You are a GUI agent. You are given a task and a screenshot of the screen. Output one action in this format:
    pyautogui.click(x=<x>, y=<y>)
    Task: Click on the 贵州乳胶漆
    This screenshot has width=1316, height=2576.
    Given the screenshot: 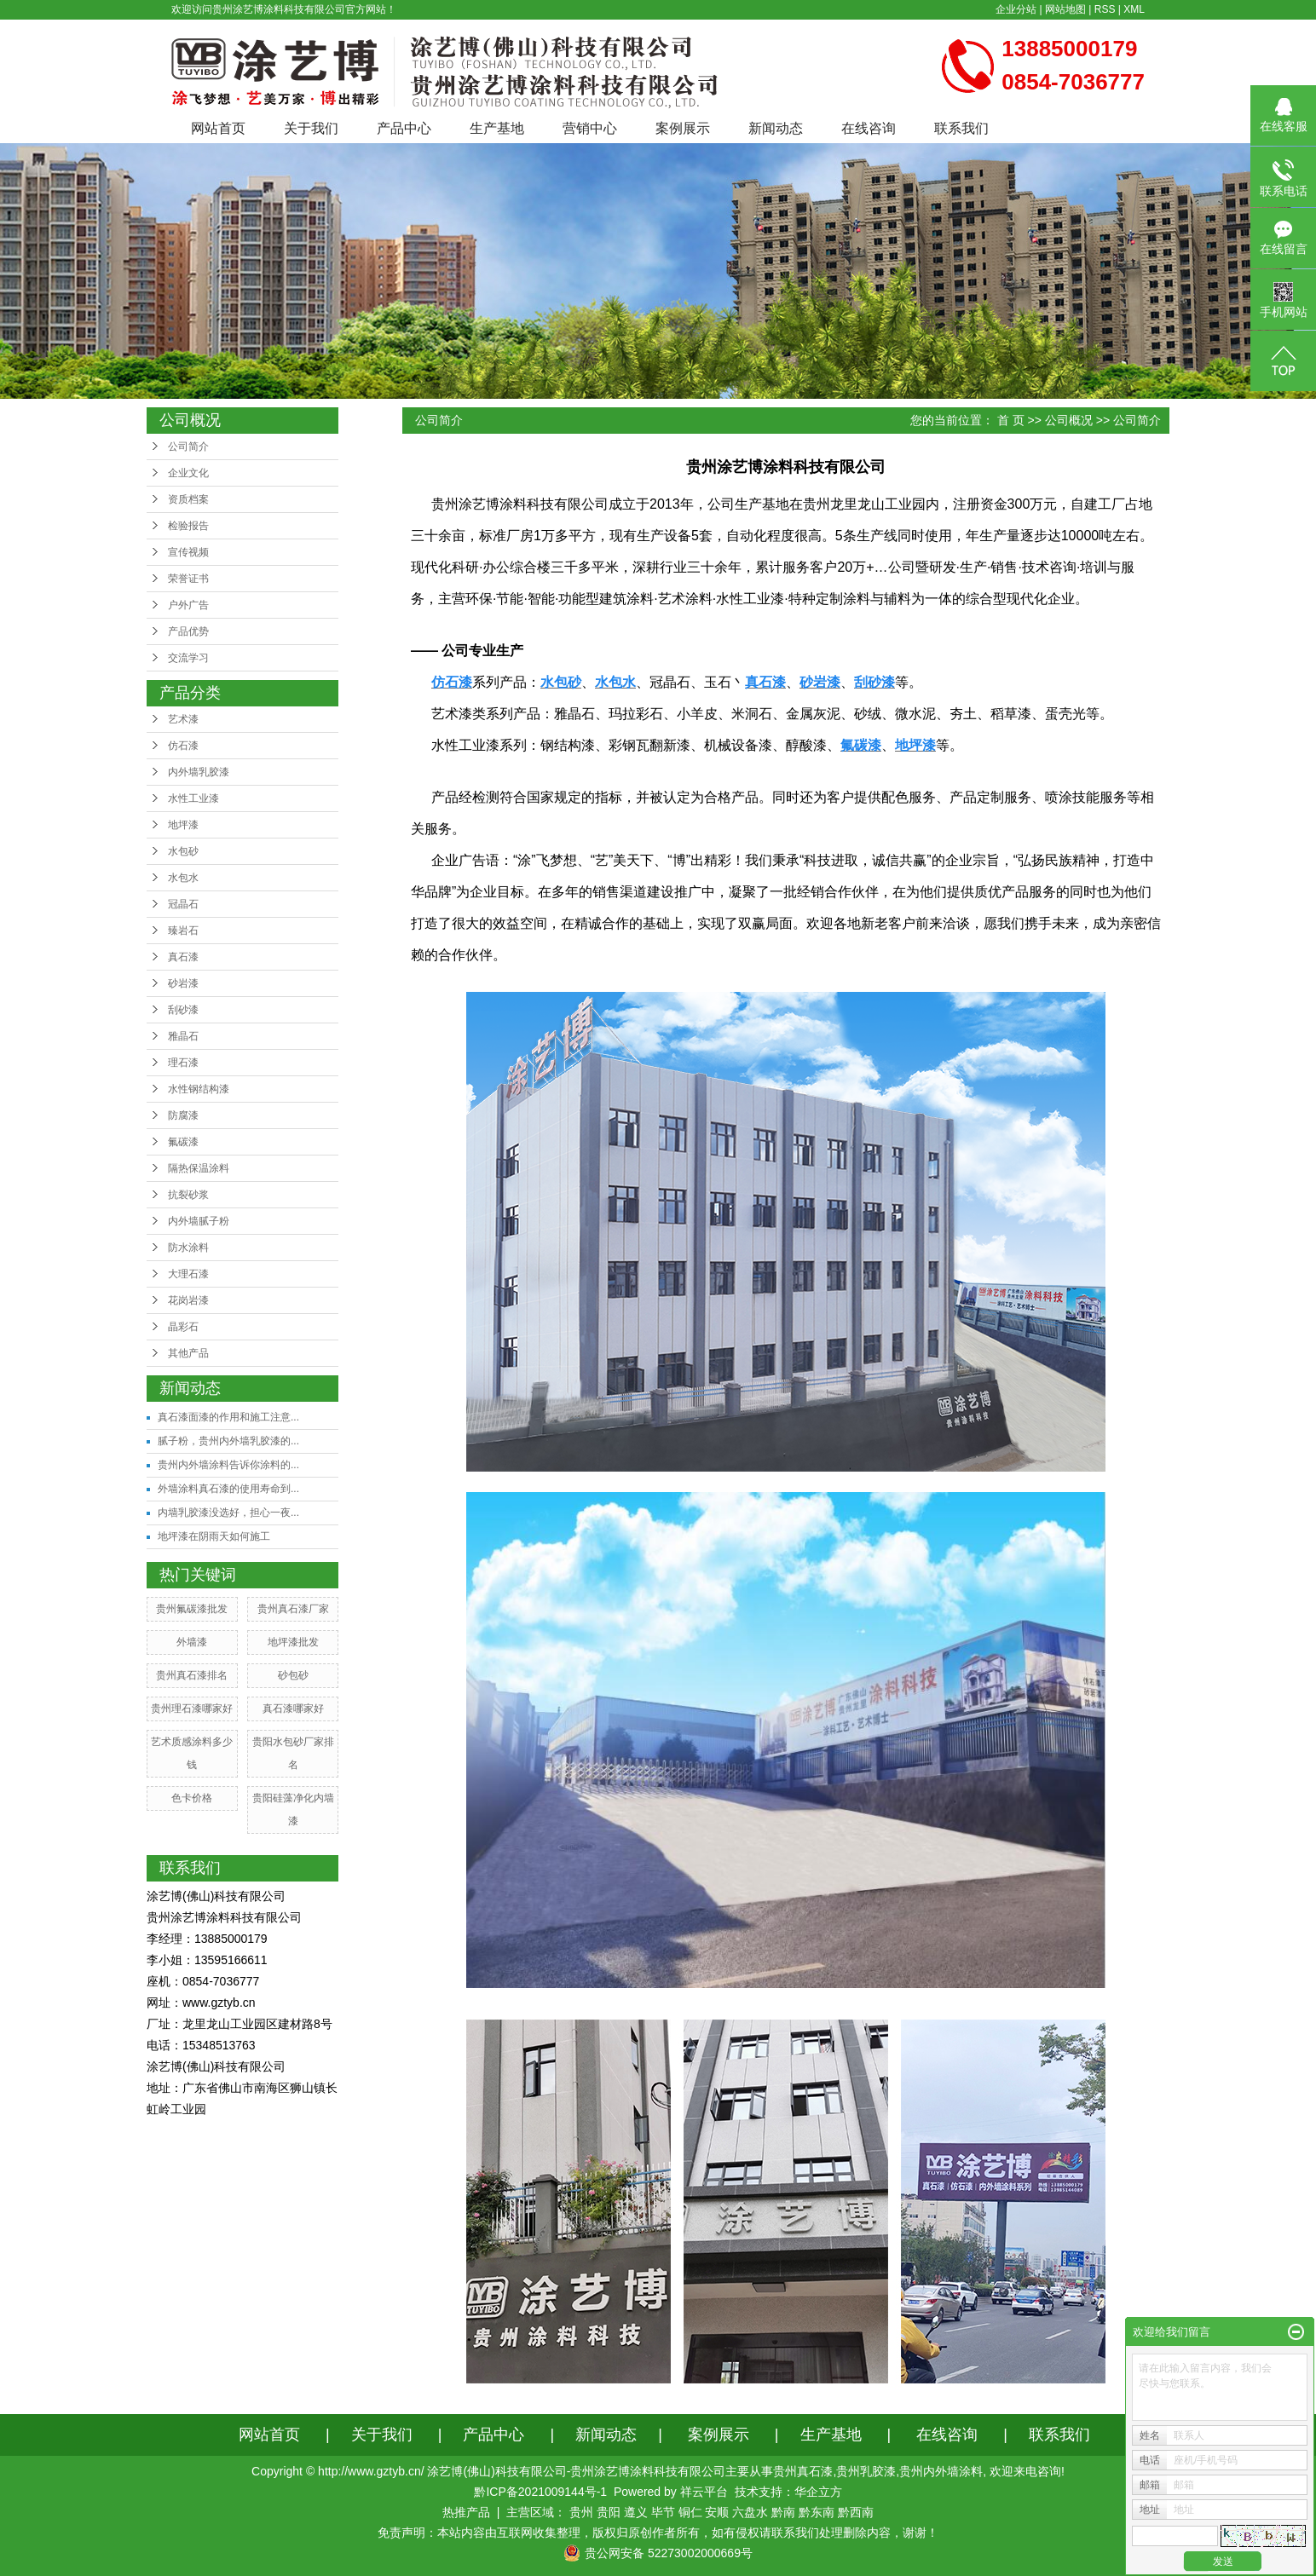 What is the action you would take?
    pyautogui.click(x=866, y=2471)
    